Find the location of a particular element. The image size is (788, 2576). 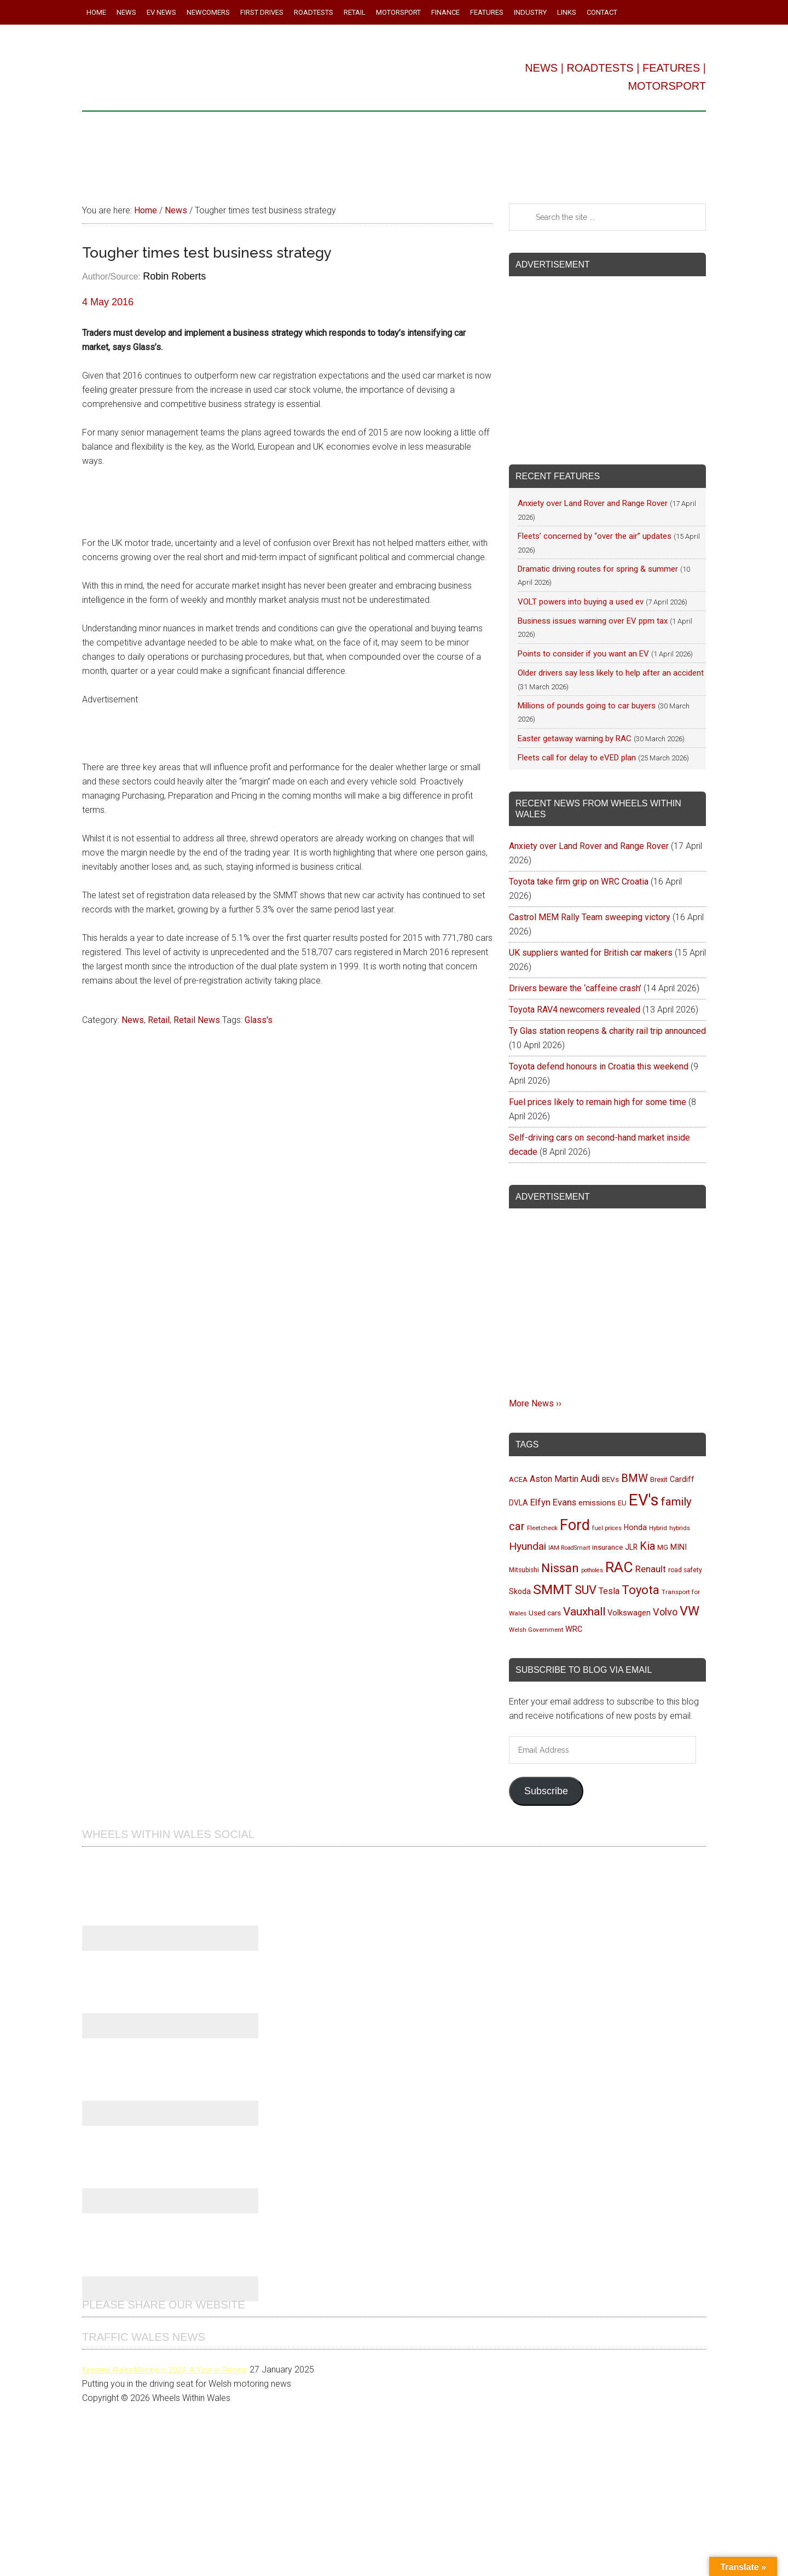

MG [MG (101 items)] is located at coordinates (662, 1547).